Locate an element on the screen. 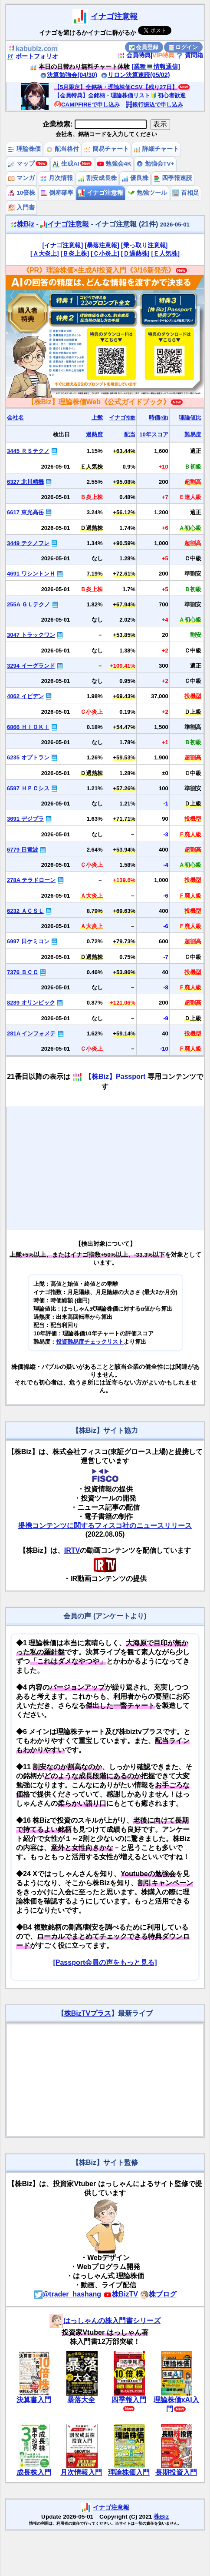 Image resolution: width=210 pixels, height=2576 pixels. 首相足 is located at coordinates (185, 193).